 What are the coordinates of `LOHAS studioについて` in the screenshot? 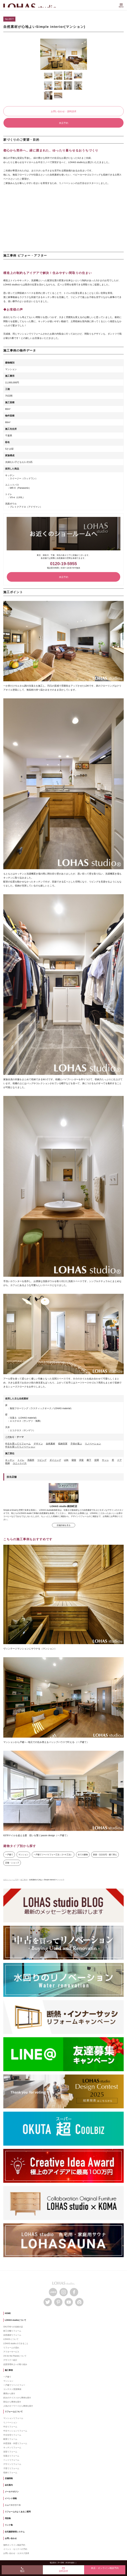 It's located at (15, 2320).